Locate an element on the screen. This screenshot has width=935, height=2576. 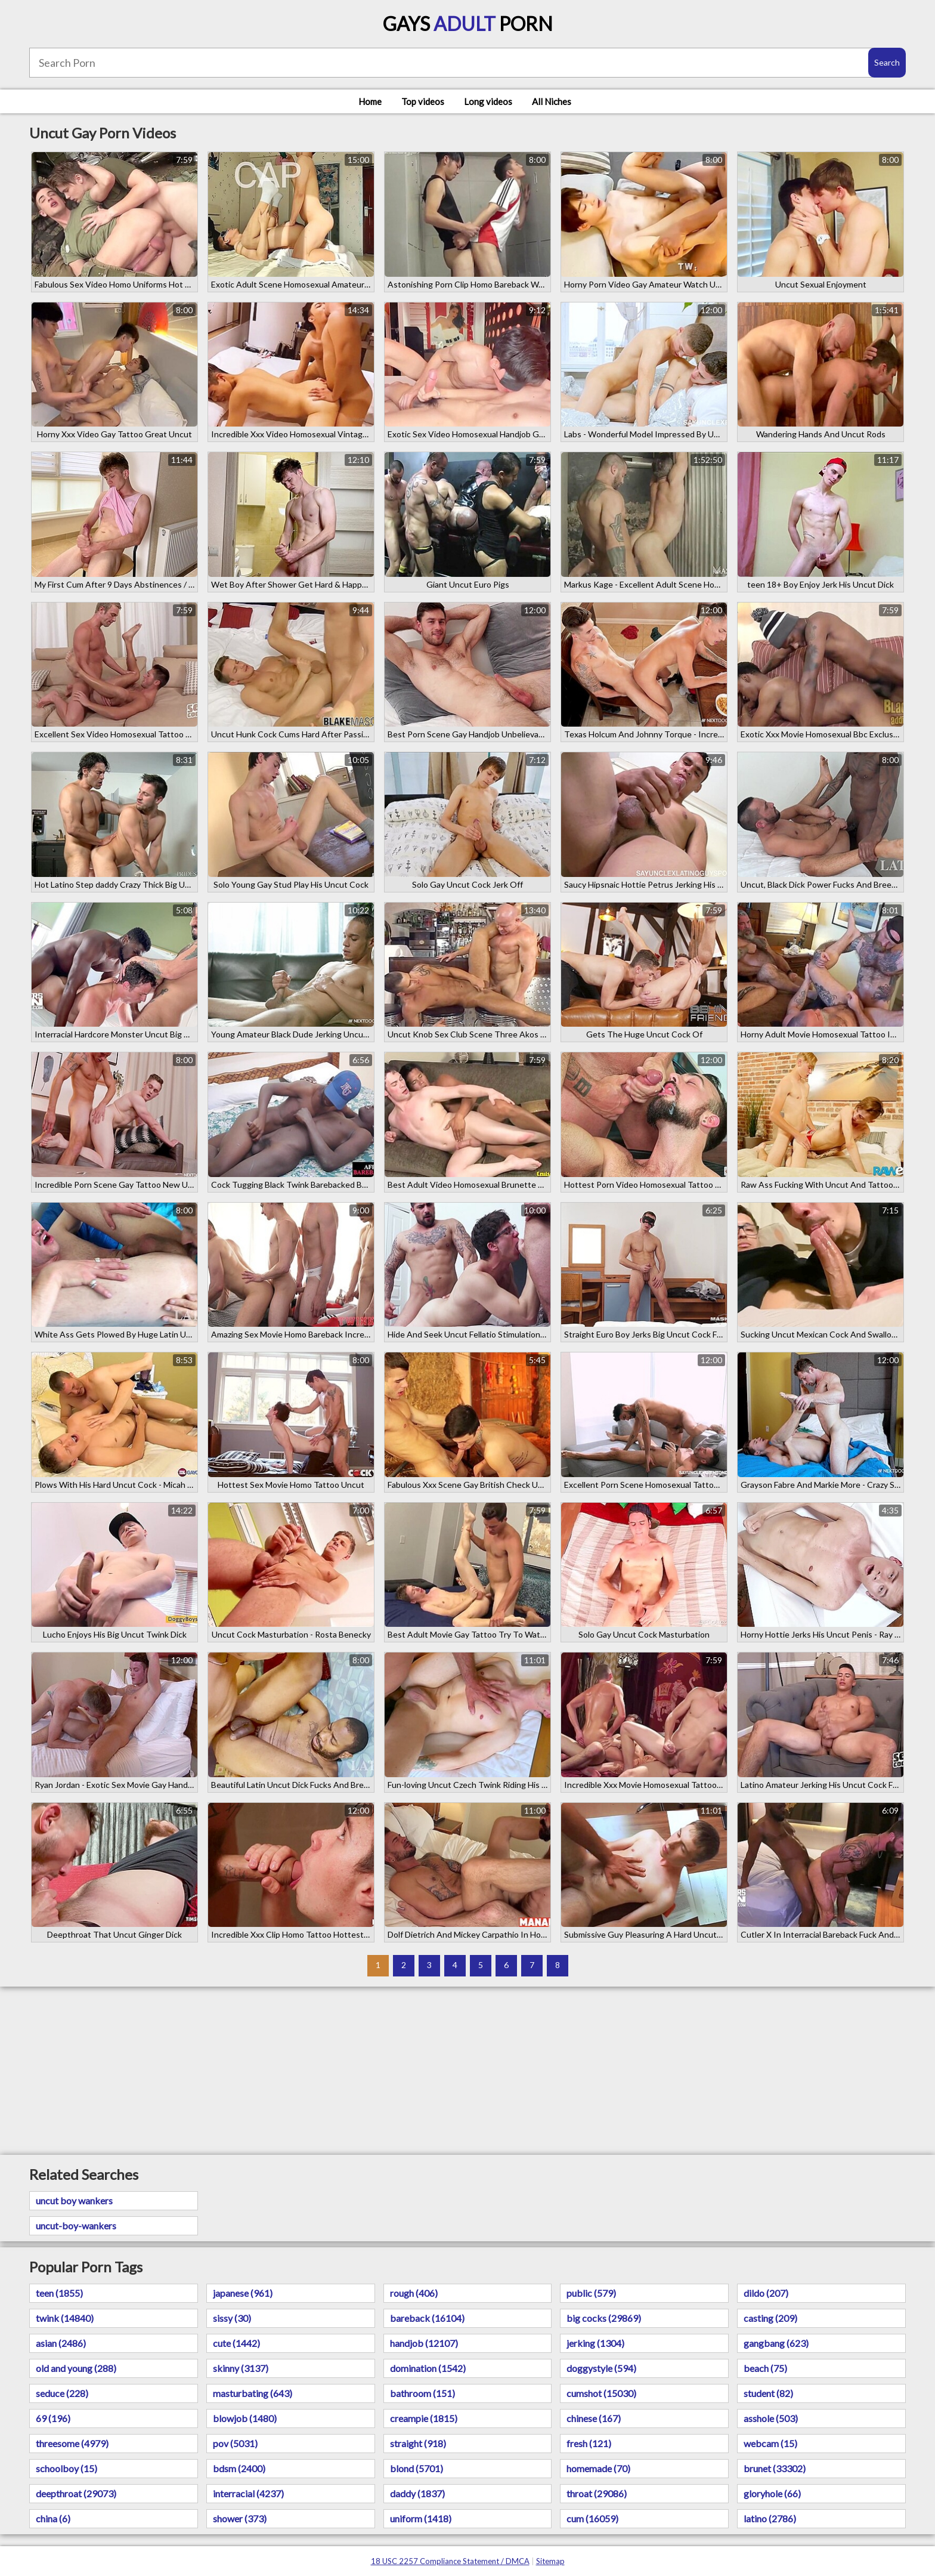
interracial (4237) is located at coordinates (248, 2493).